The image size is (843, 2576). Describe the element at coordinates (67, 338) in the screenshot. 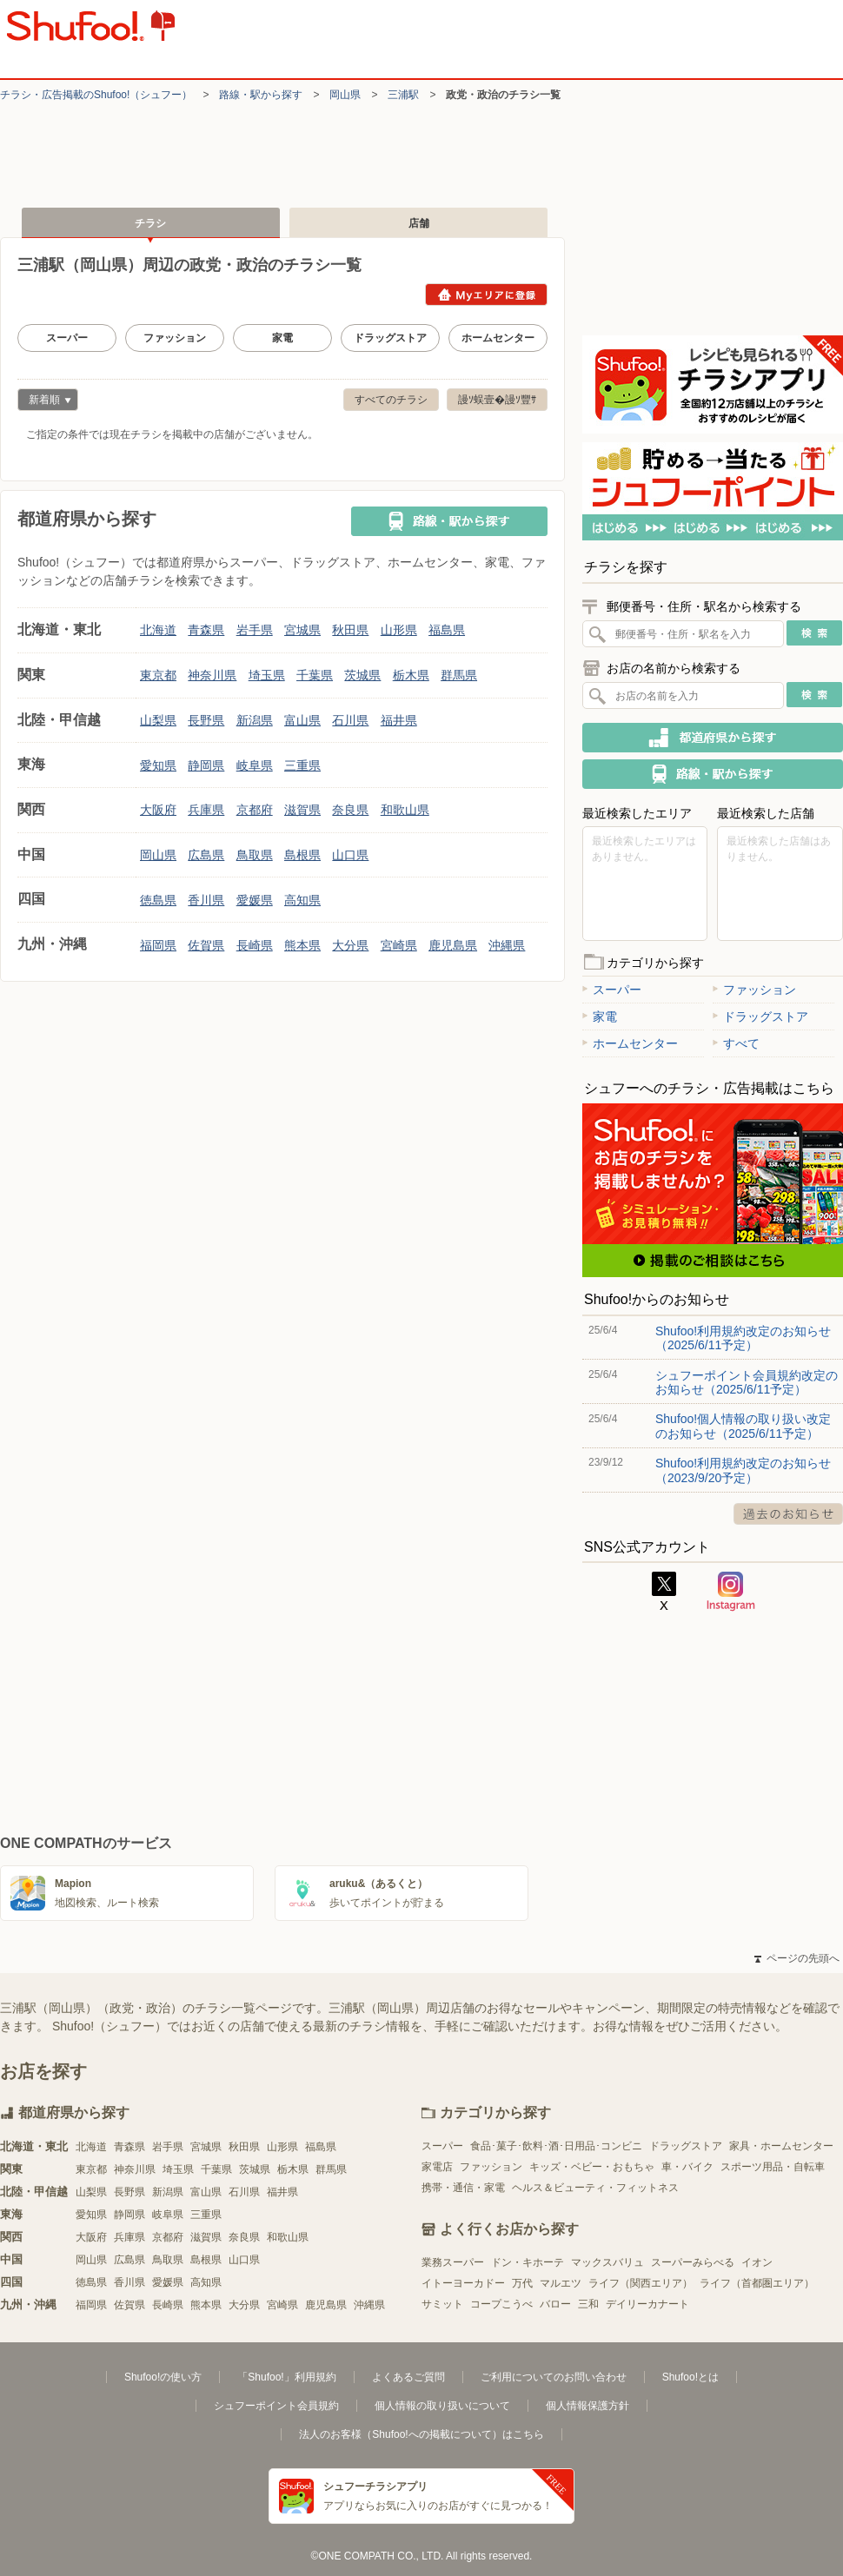

I see `スーパー` at that location.